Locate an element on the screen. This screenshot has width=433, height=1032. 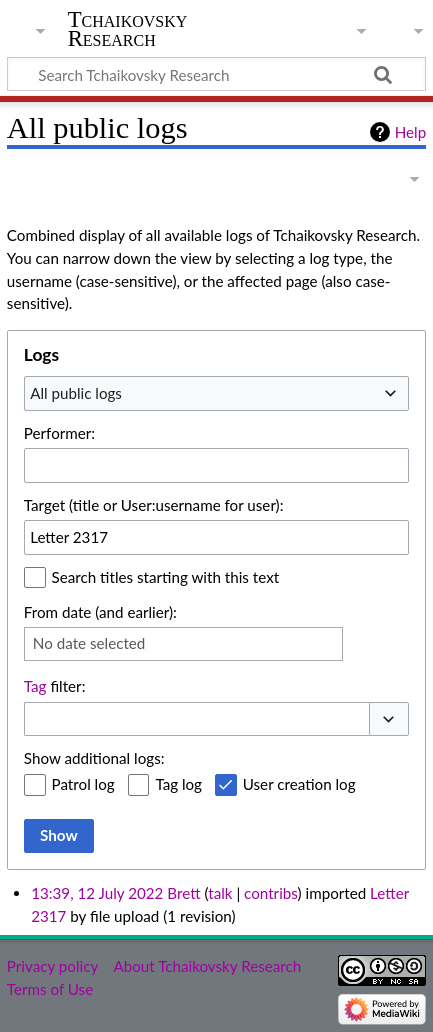
No date selected is located at coordinates (89, 643).